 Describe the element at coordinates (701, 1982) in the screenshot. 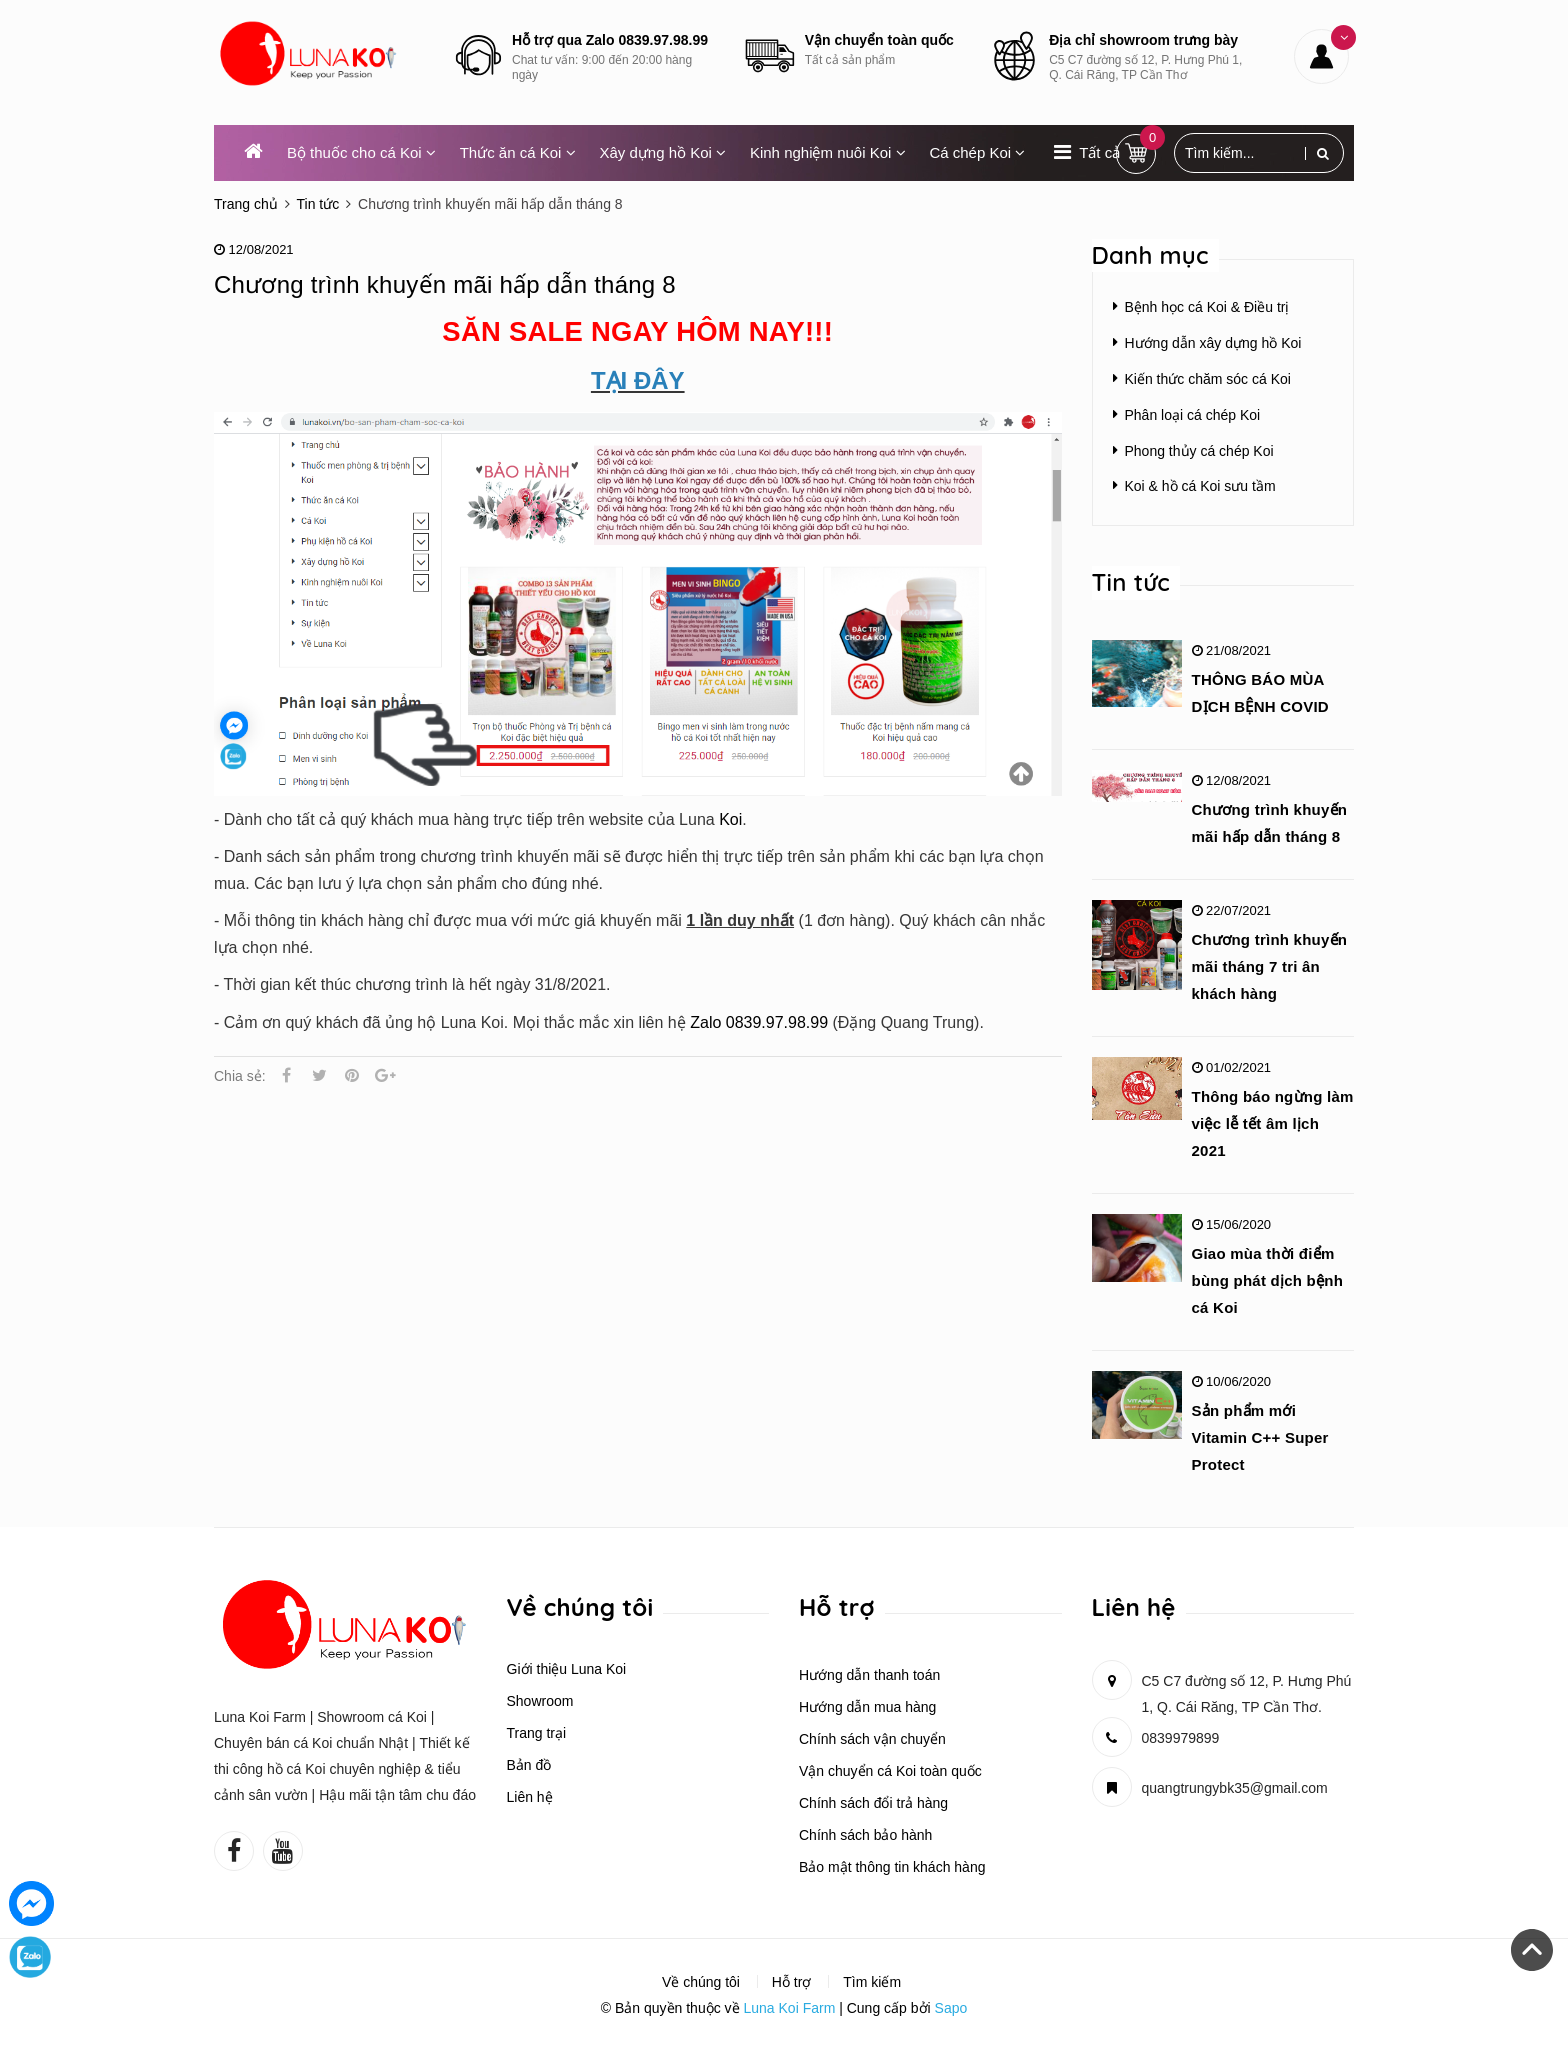

I see `Về chúng tôi` at that location.